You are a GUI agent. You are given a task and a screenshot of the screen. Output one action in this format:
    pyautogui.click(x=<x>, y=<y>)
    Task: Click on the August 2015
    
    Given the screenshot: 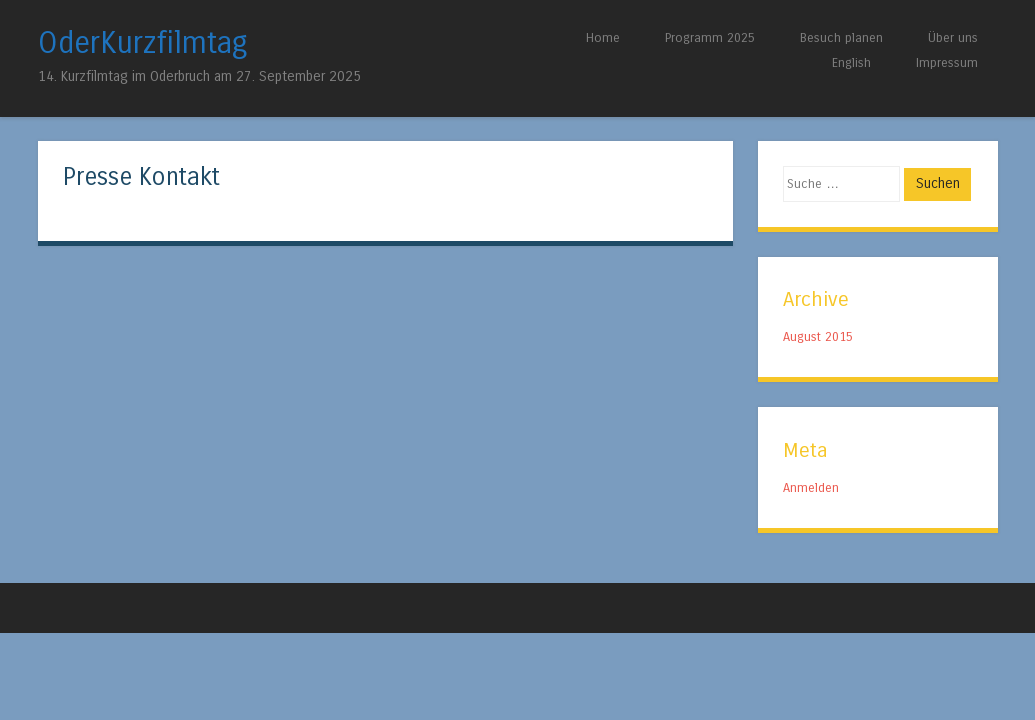 What is the action you would take?
    pyautogui.click(x=818, y=336)
    